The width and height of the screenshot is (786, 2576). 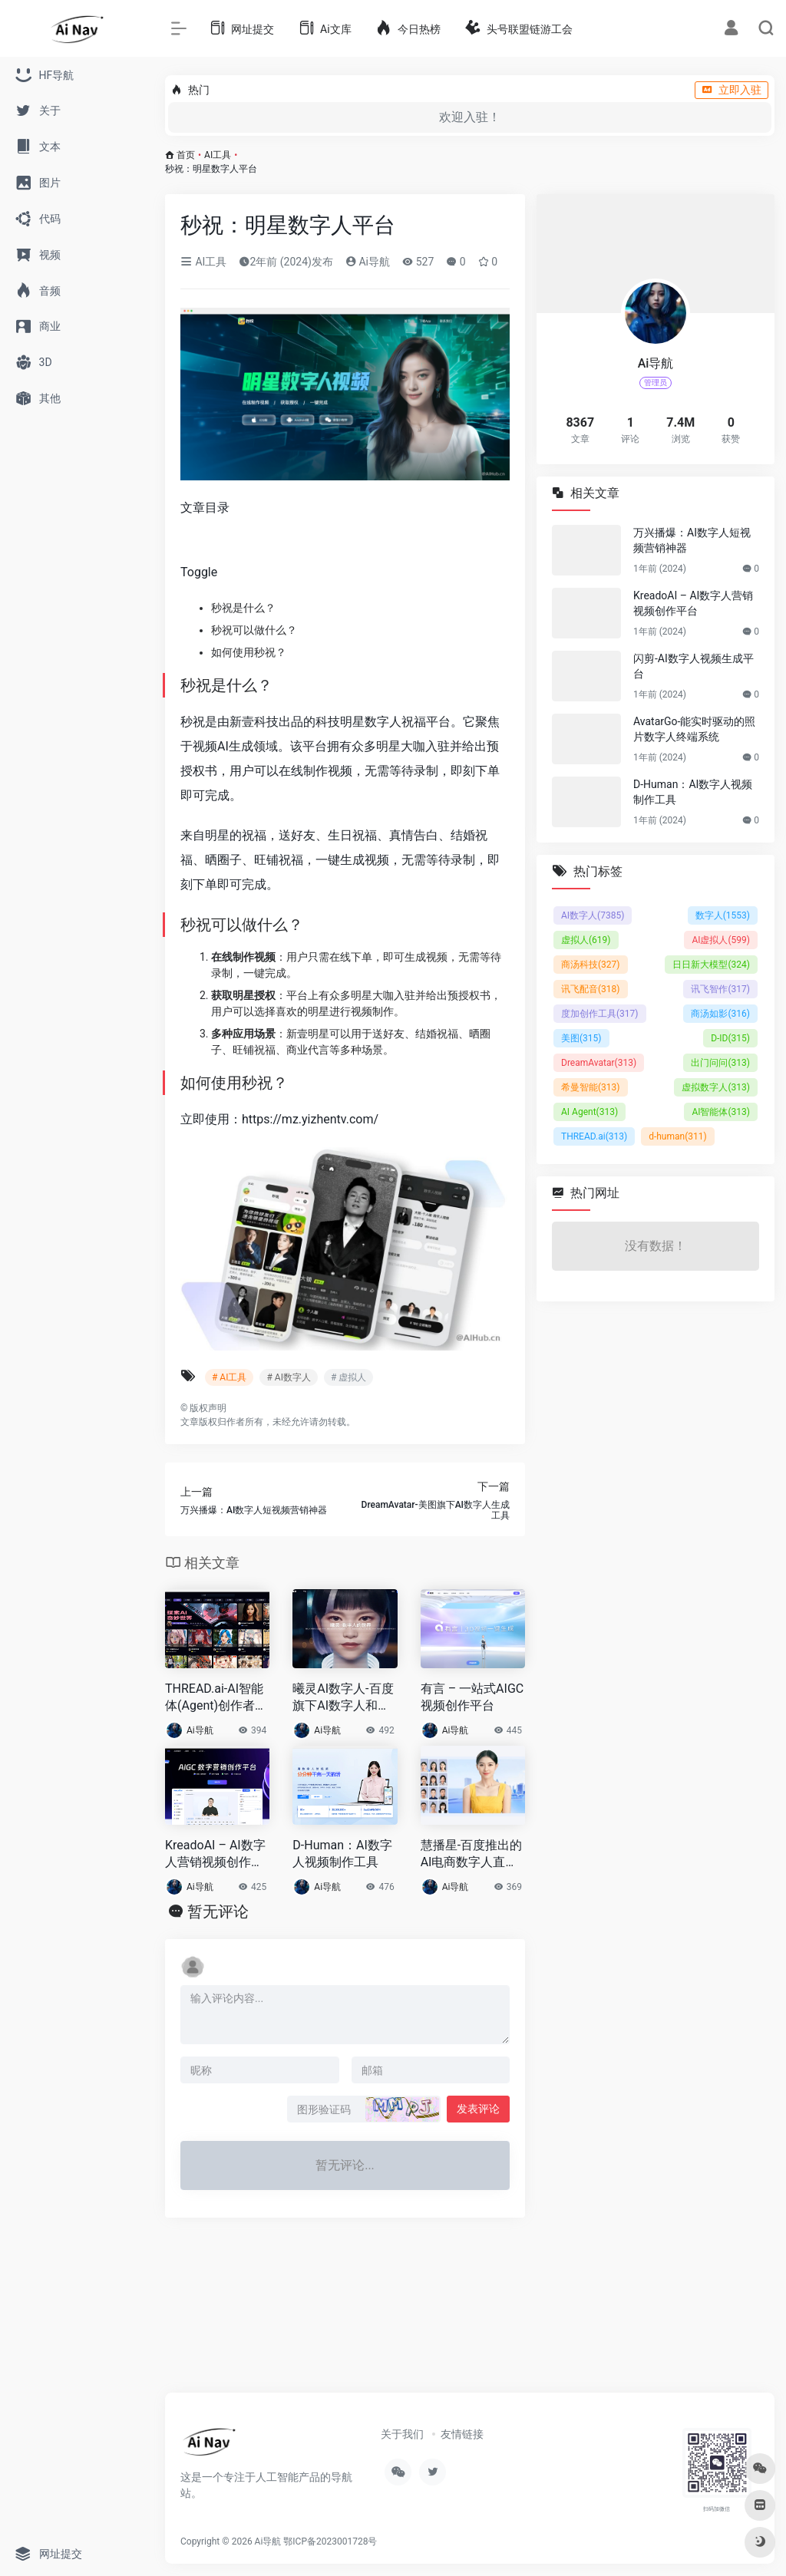 What do you see at coordinates (721, 940) in the screenshot?
I see `AI虚拟人` at bounding box center [721, 940].